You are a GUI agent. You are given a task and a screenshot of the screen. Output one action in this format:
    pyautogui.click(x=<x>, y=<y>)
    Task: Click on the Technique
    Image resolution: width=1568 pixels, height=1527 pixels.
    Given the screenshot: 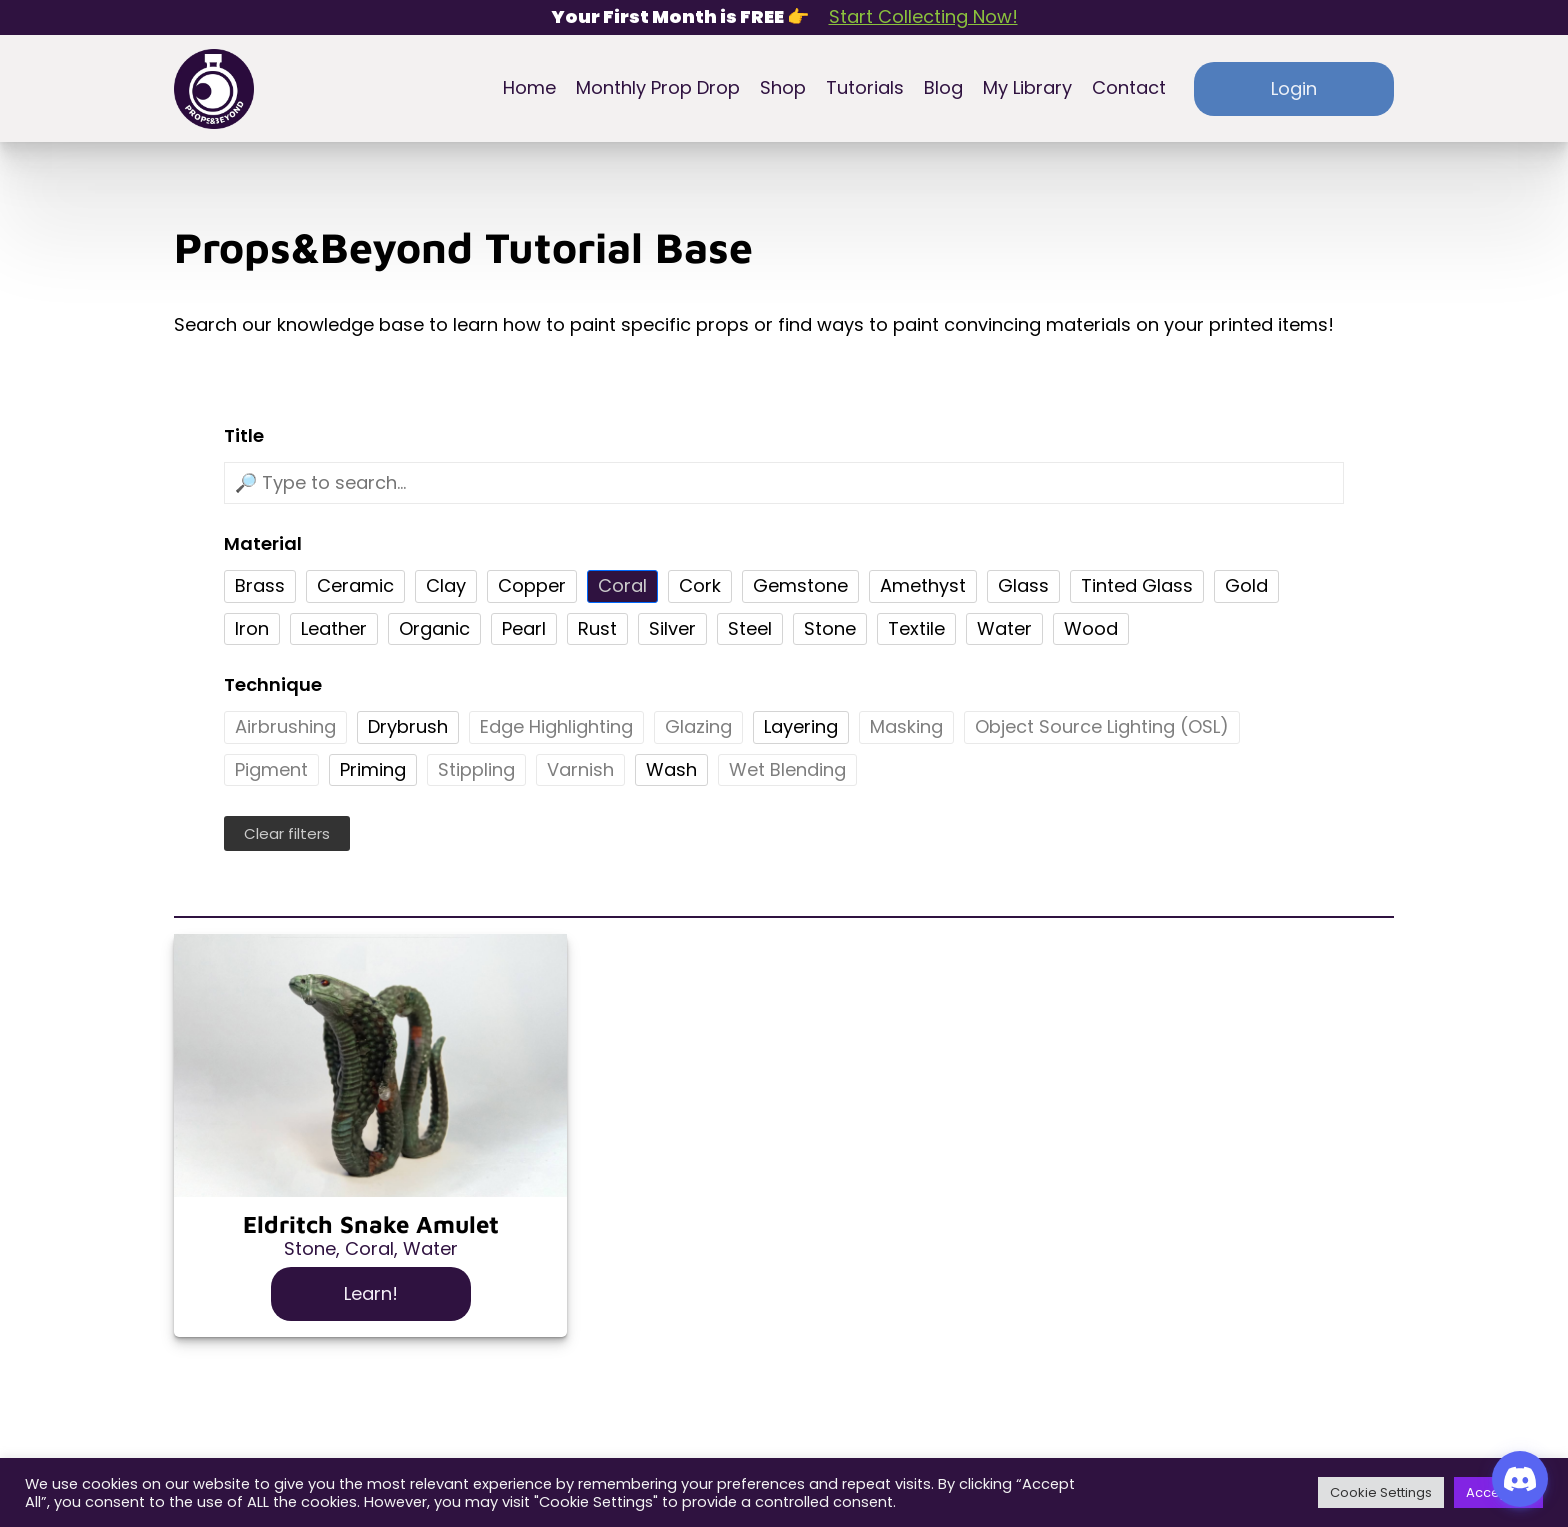 What is the action you would take?
    pyautogui.click(x=273, y=685)
    